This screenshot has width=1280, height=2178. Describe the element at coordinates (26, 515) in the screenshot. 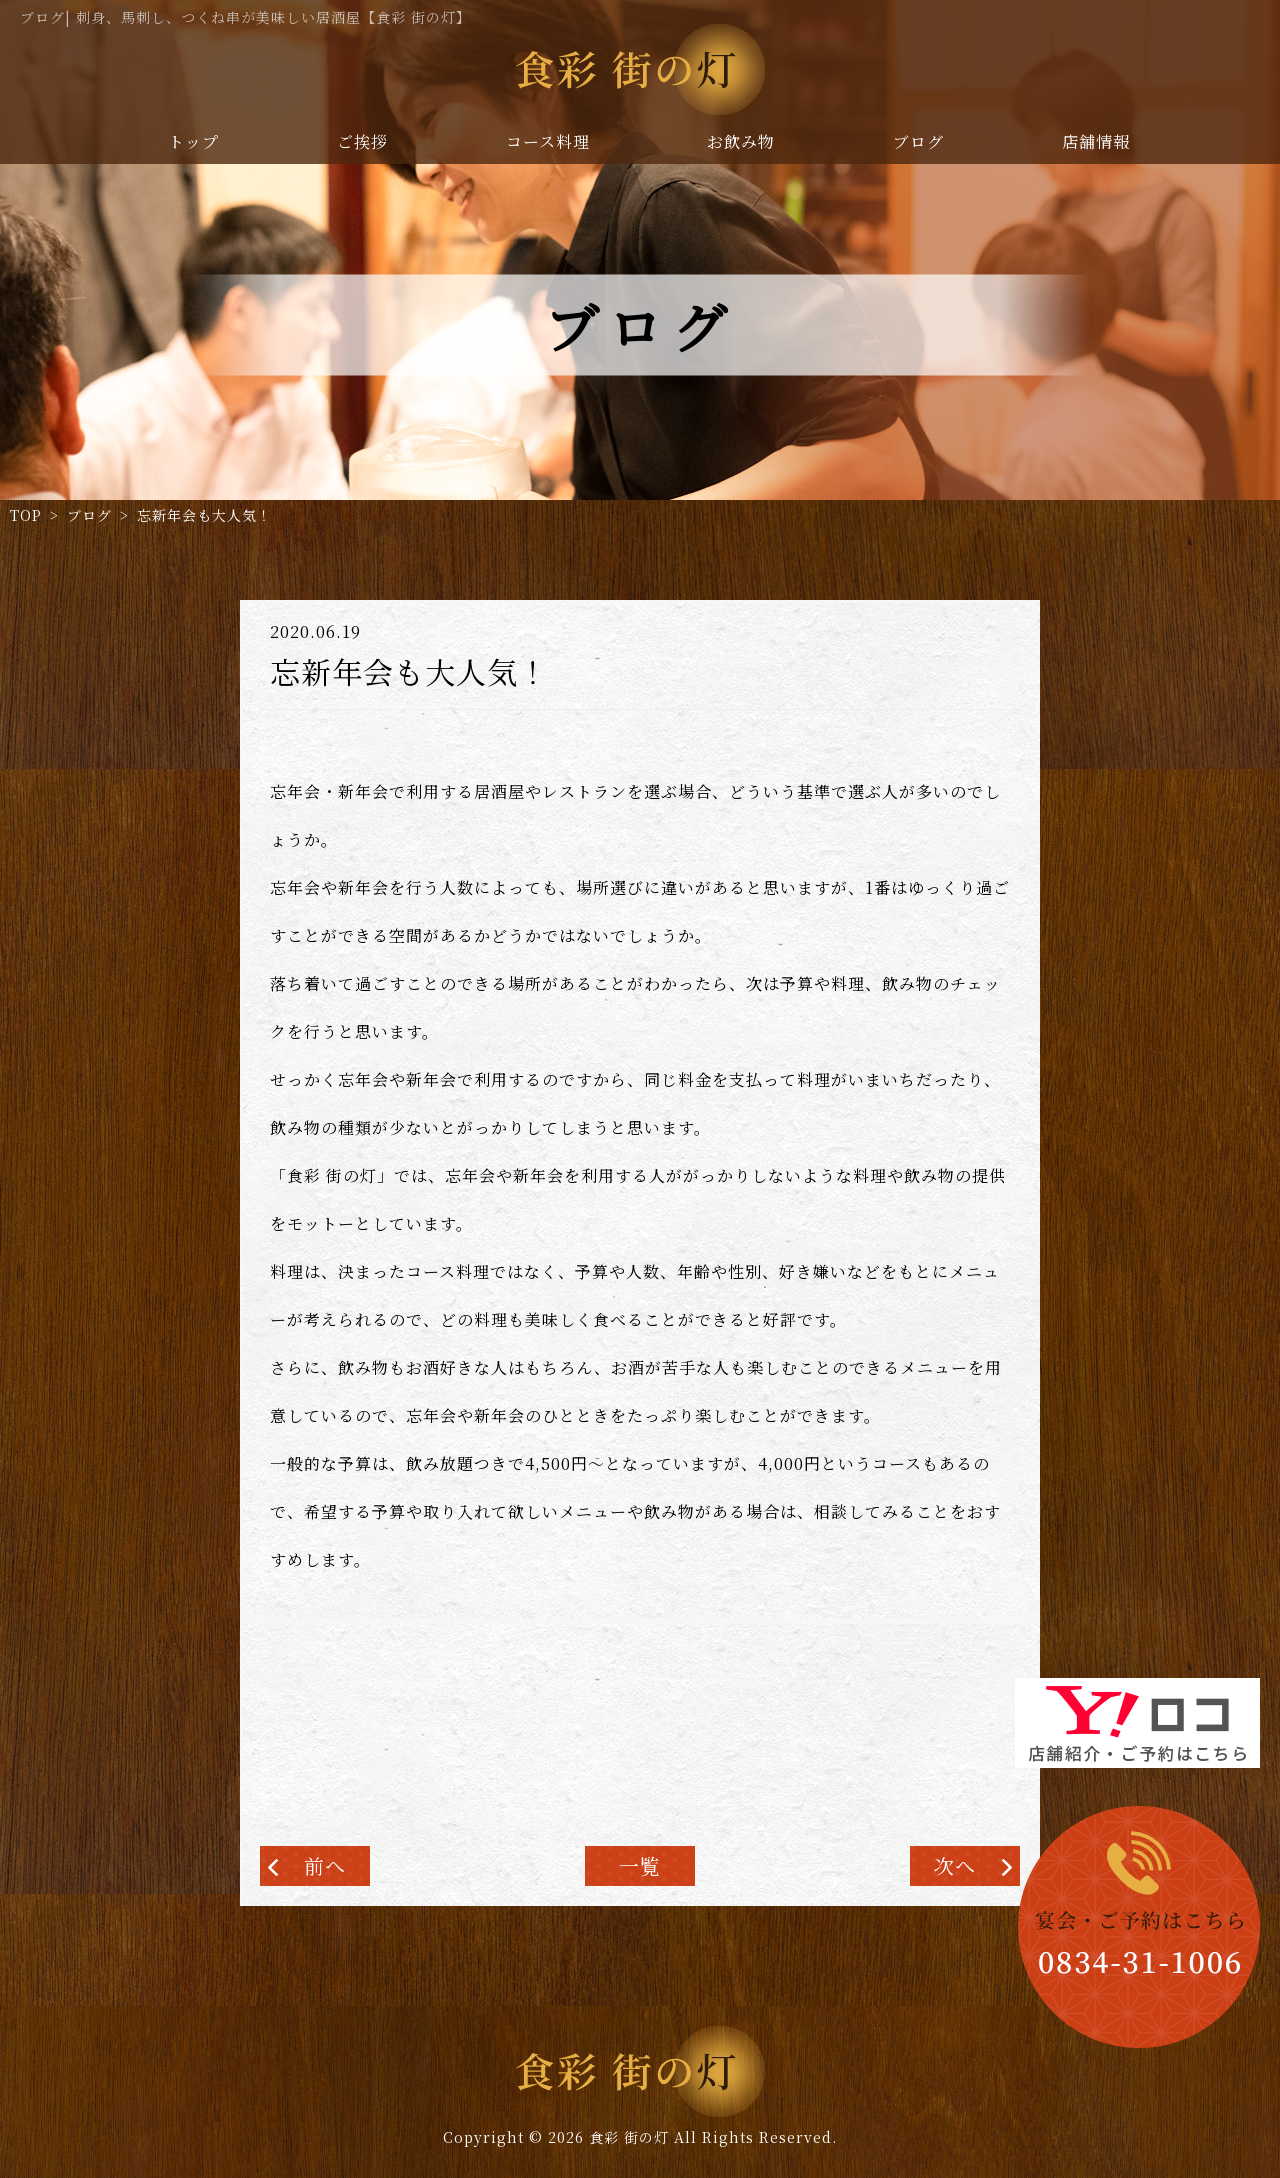

I see `TOP` at that location.